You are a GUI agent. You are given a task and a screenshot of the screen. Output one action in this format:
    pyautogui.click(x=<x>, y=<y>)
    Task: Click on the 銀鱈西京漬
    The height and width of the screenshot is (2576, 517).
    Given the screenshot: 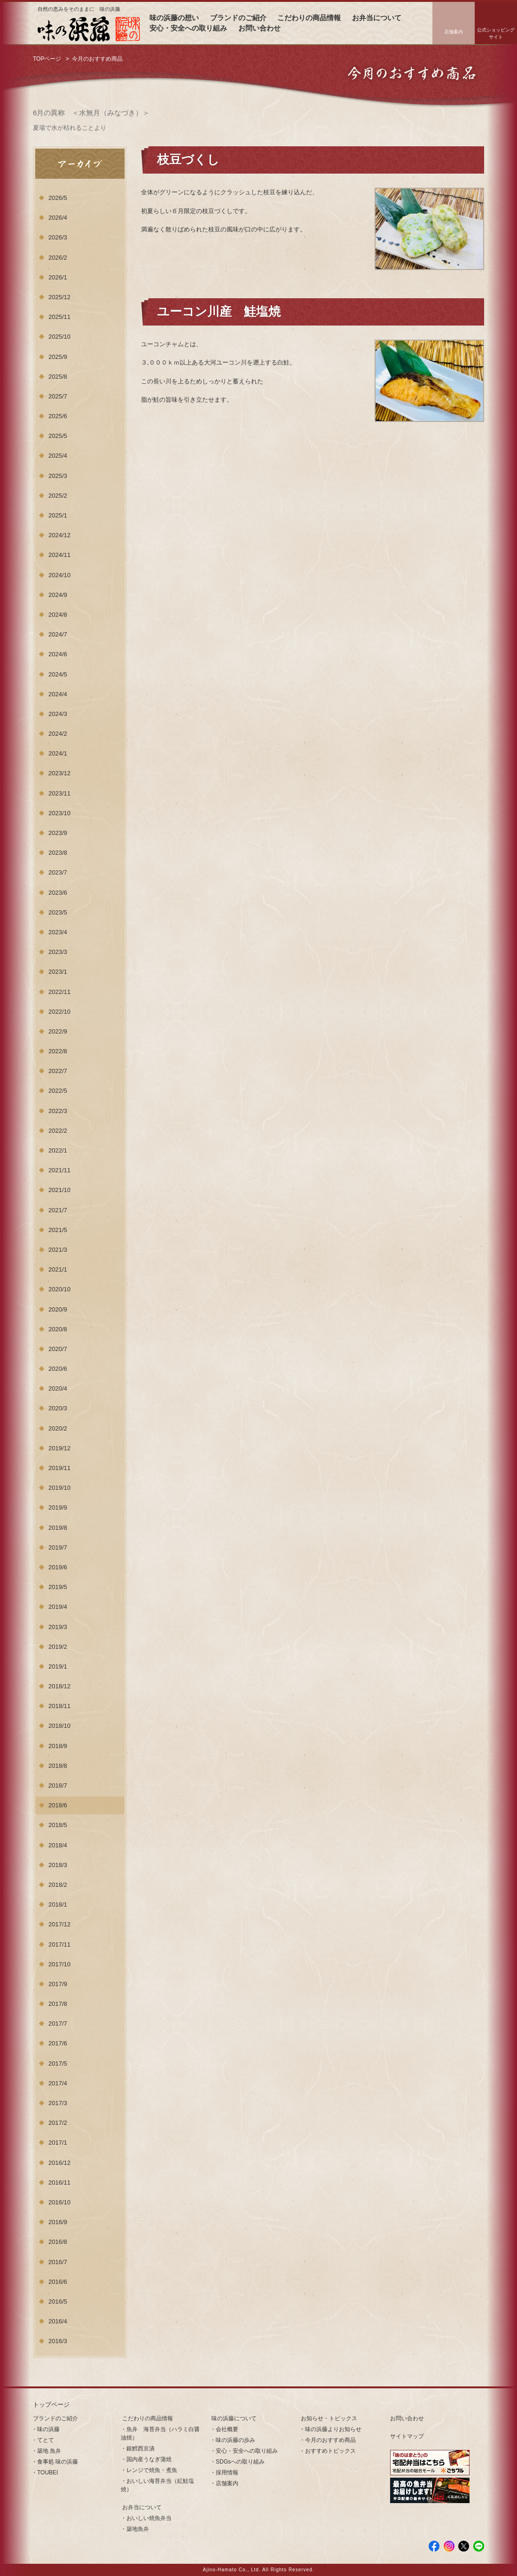 What is the action you would take?
    pyautogui.click(x=140, y=2448)
    